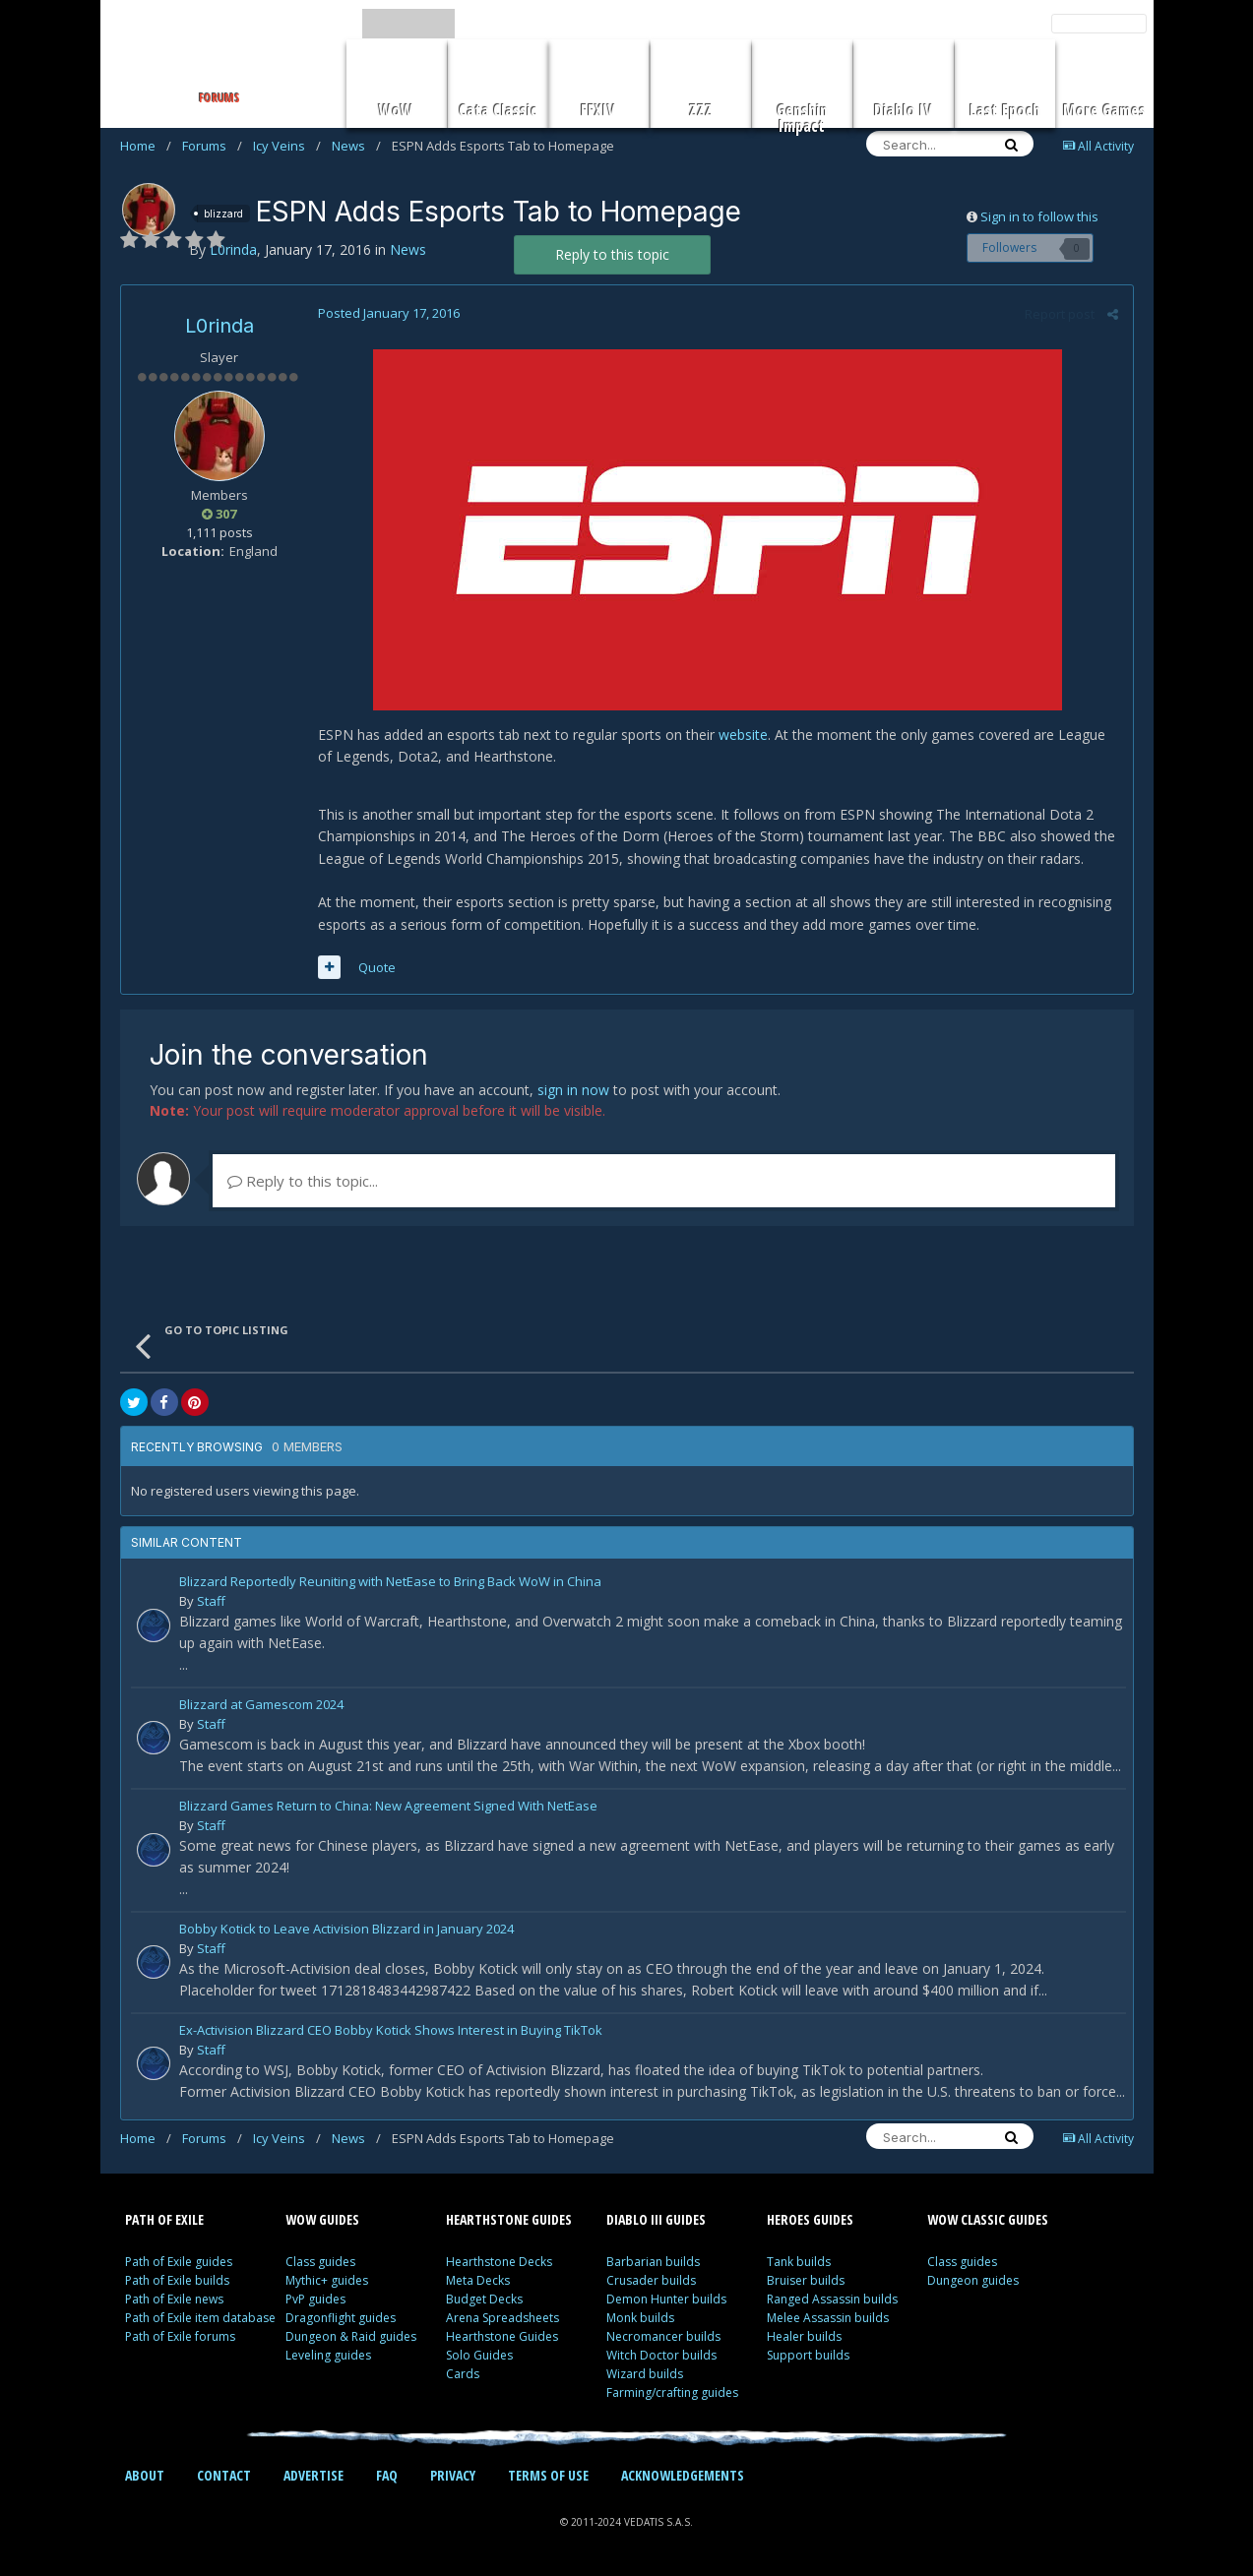  What do you see at coordinates (462, 2373) in the screenshot?
I see `Cards` at bounding box center [462, 2373].